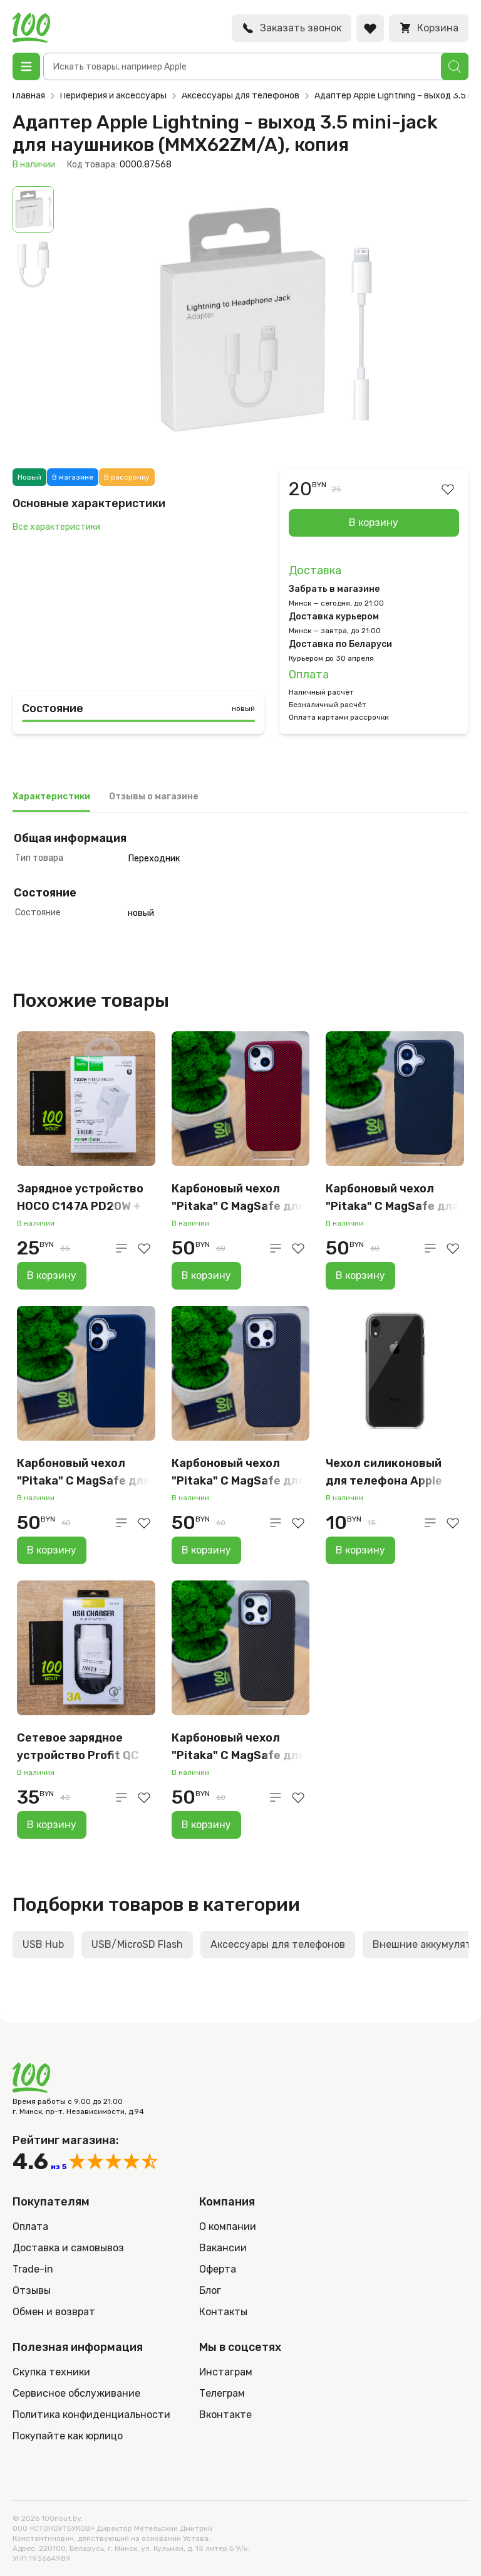  I want to click on Зарядное устройство HOCO C147A PD20W + QC3.0 EU набор с кабелем, белый, so click(80, 1198).